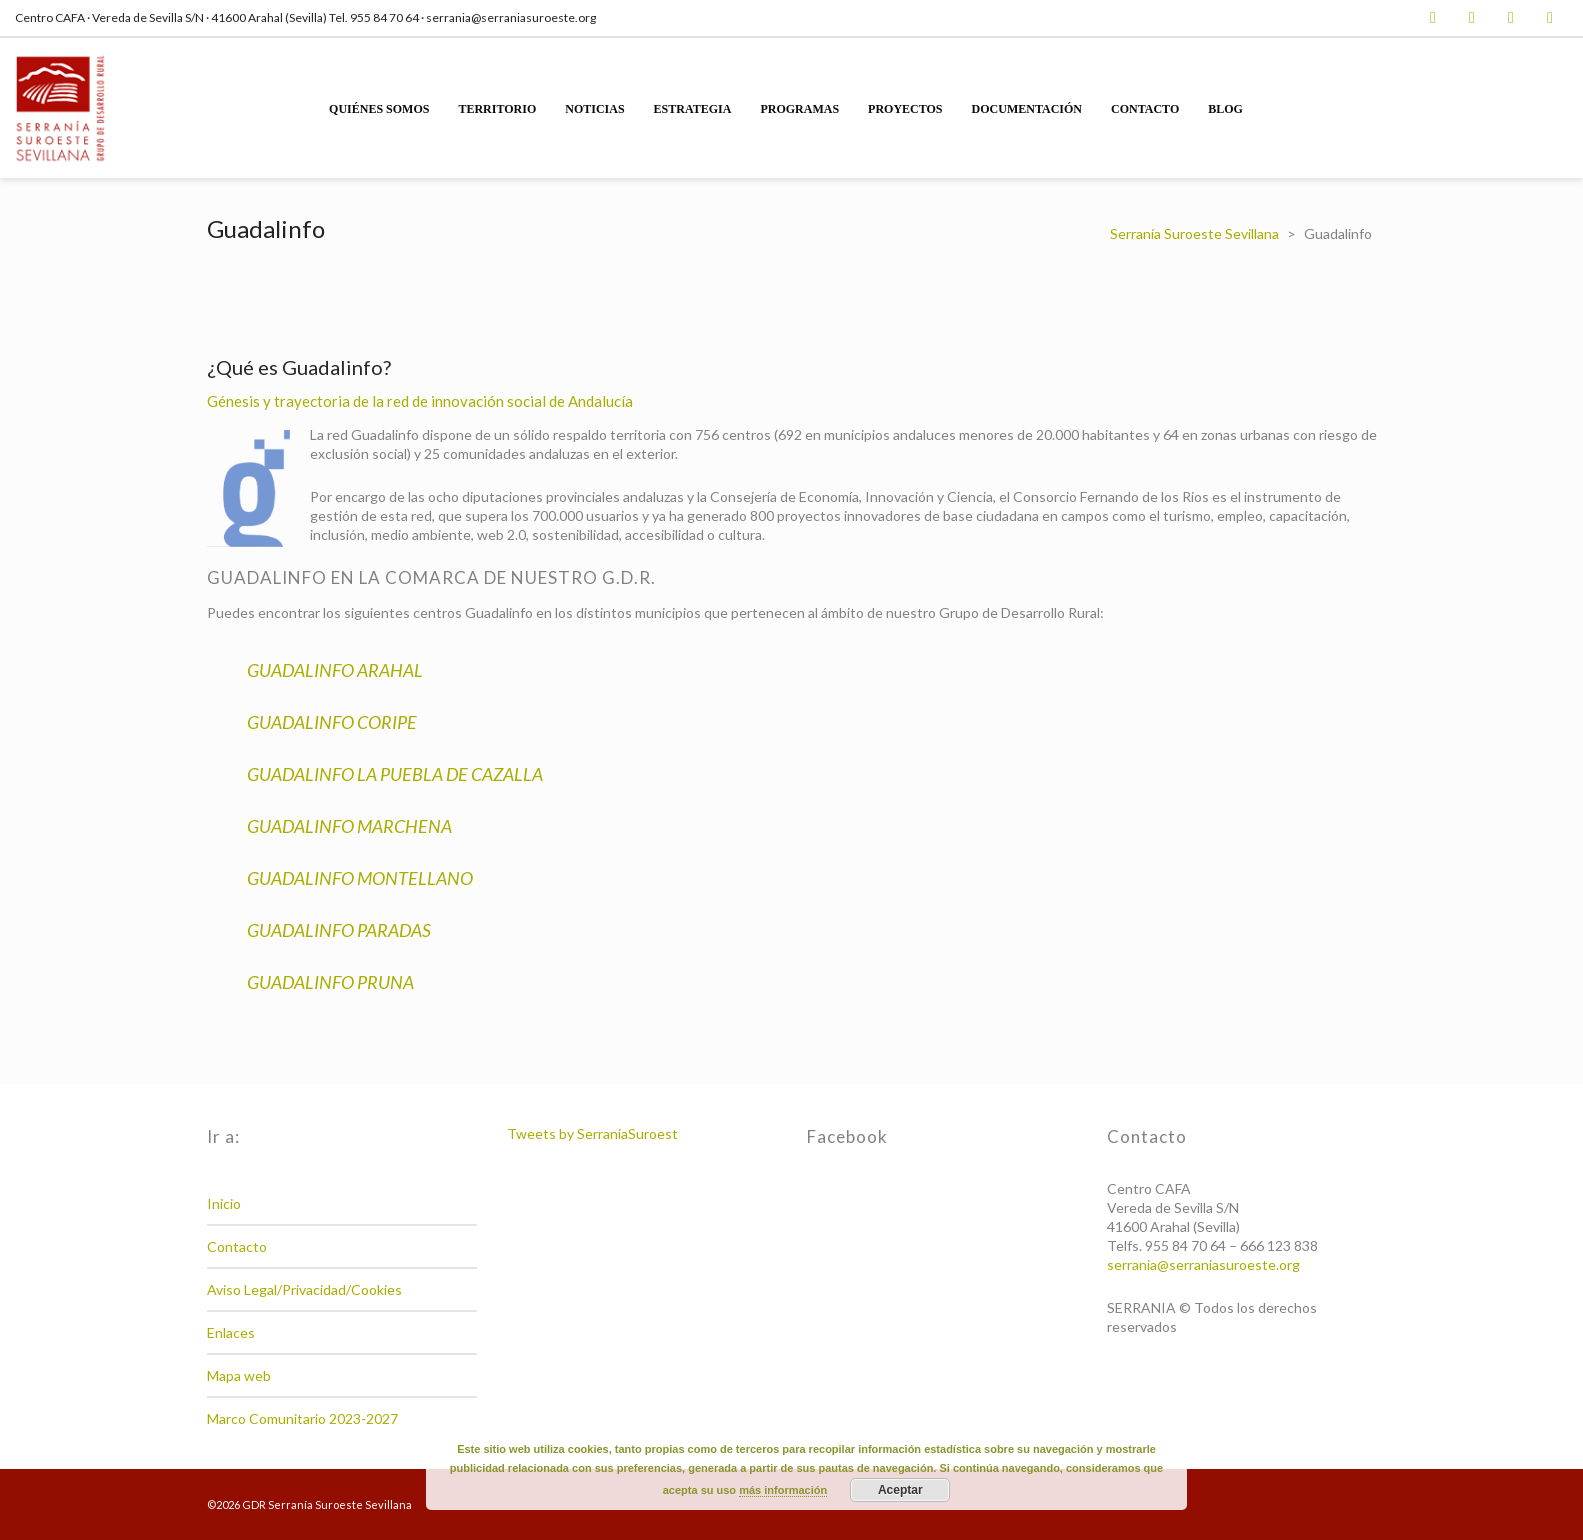 Image resolution: width=1583 pixels, height=1540 pixels. I want to click on Aceptar, so click(900, 1490).